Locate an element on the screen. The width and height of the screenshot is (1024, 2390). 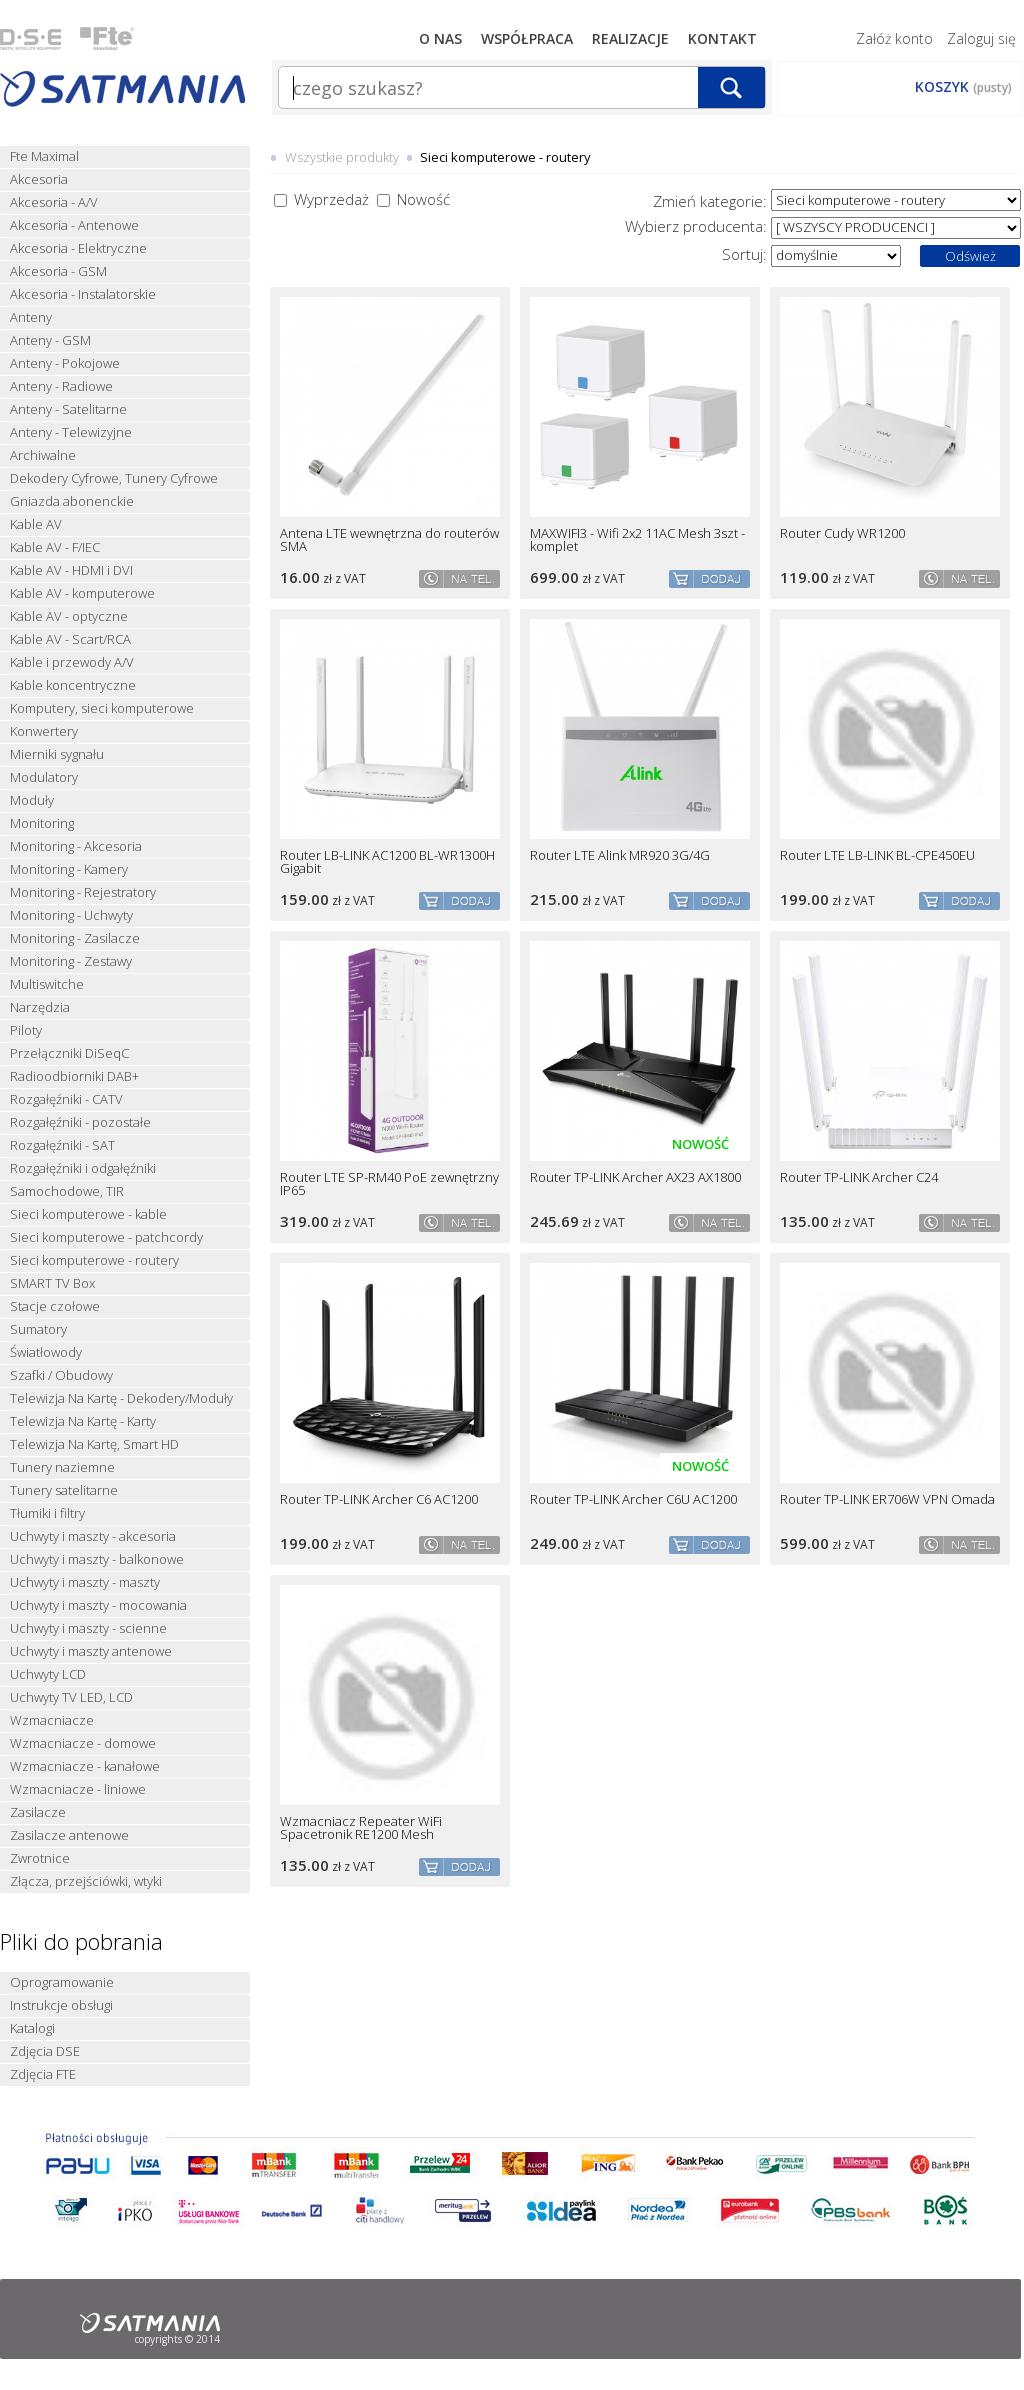
Anteny - Pokojowe is located at coordinates (65, 363).